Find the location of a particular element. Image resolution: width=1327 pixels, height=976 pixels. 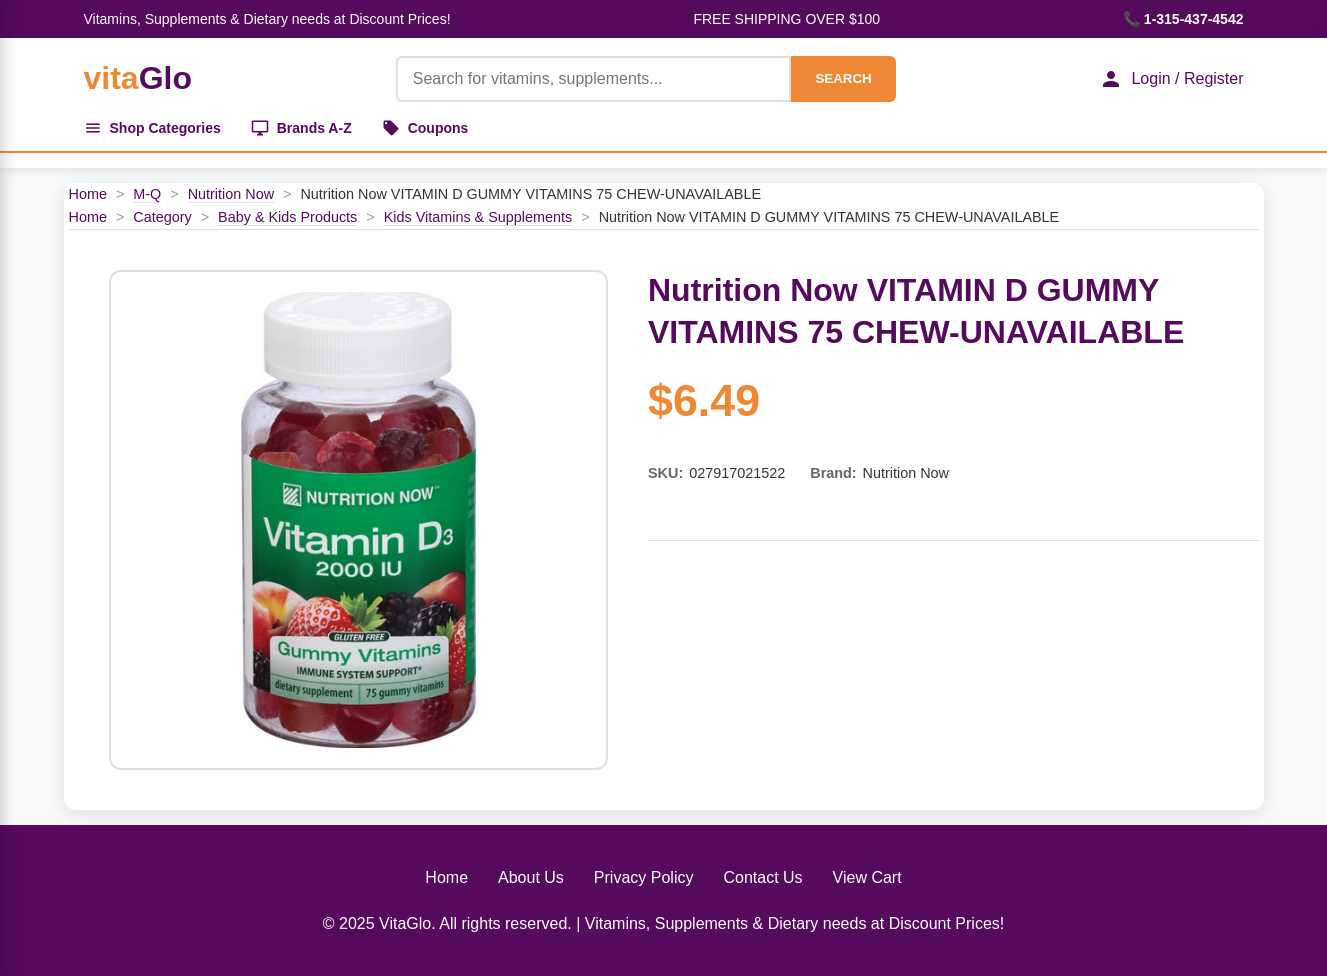

View Cart is located at coordinates (867, 877).